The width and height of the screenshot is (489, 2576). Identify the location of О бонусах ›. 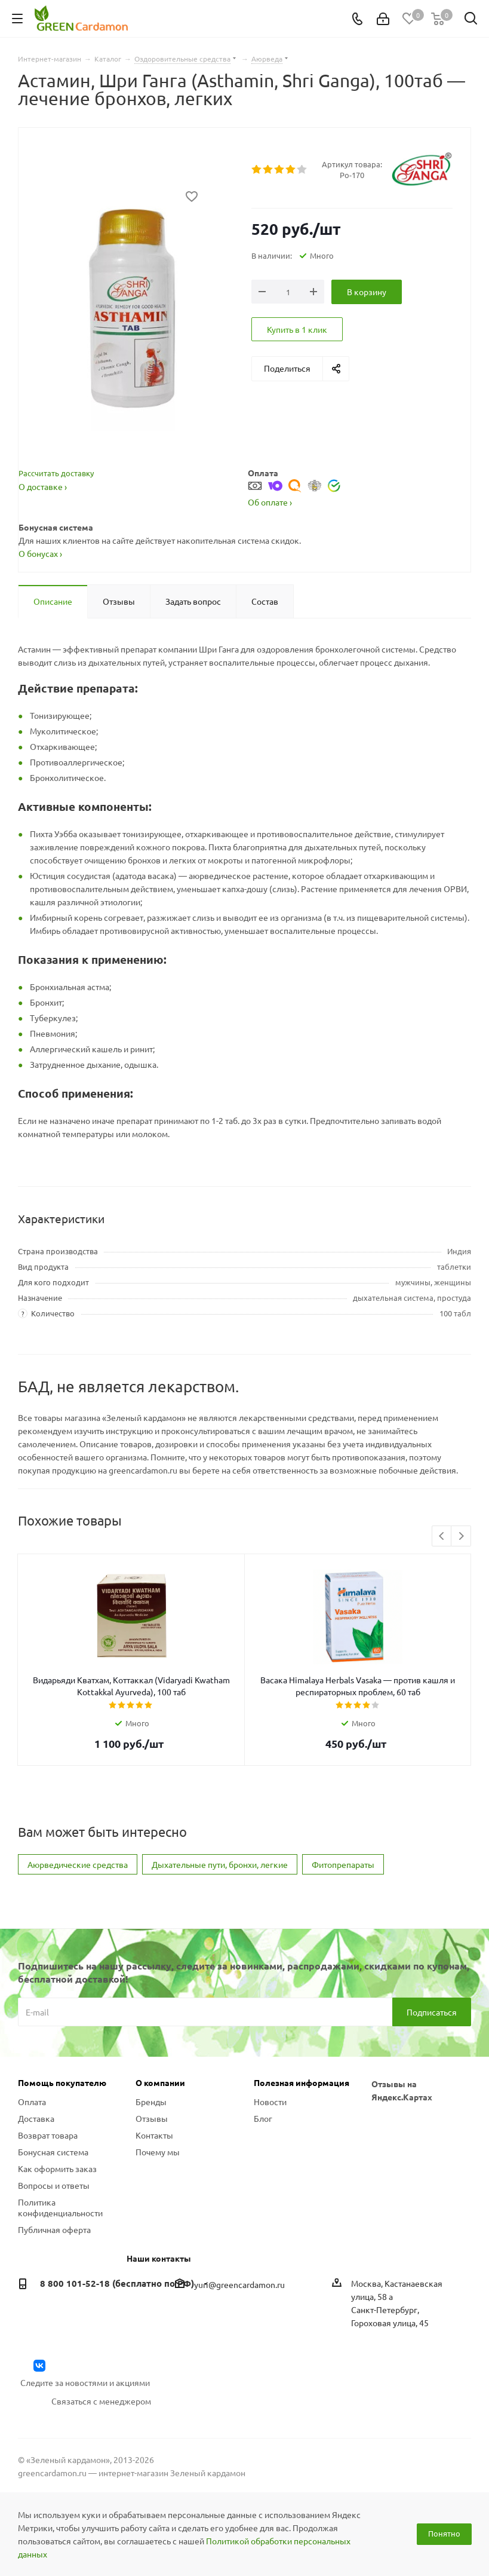
(40, 553).